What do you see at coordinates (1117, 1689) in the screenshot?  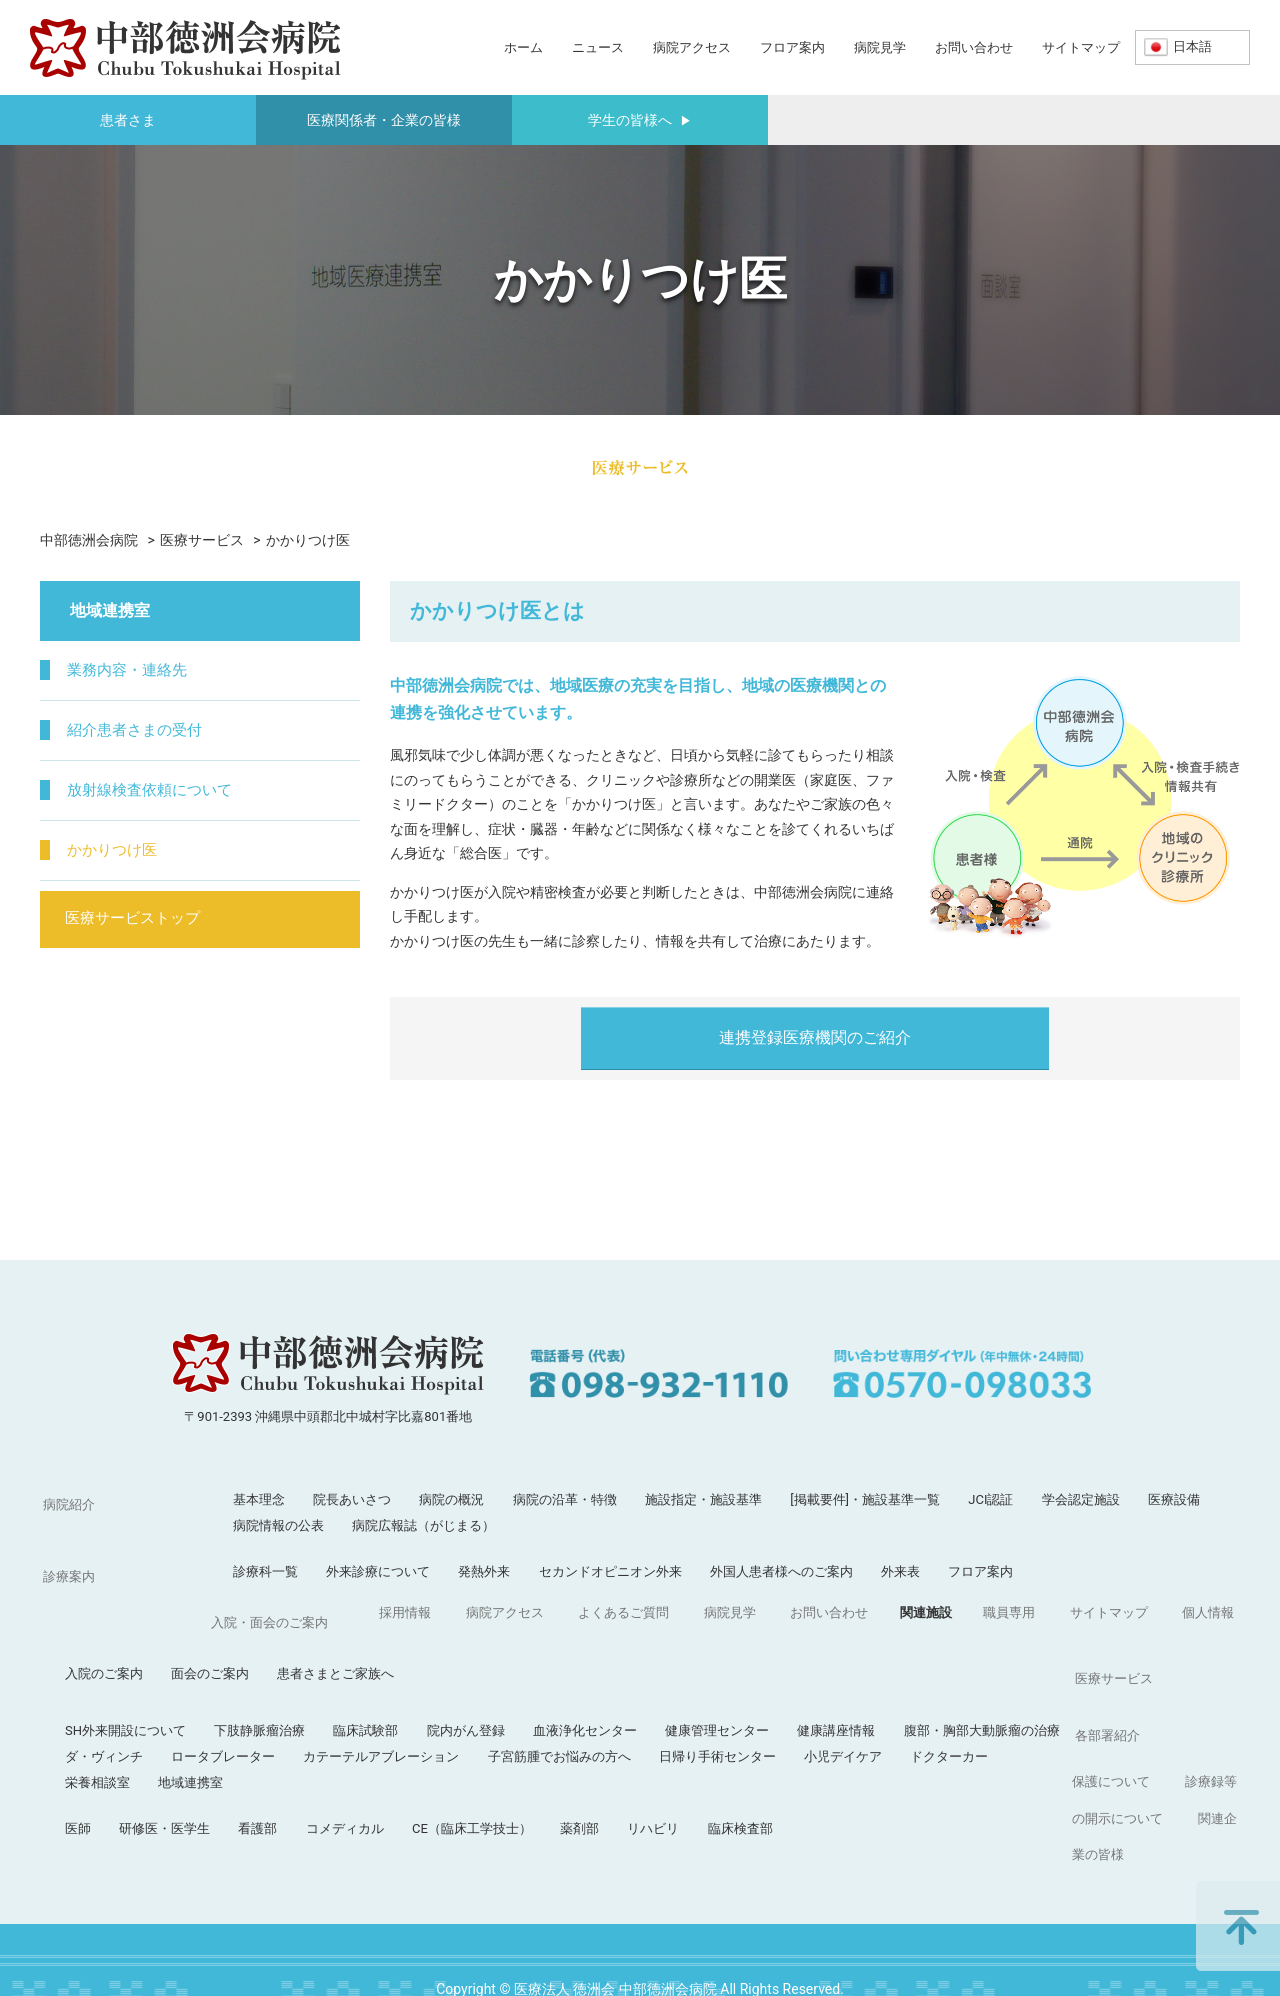 I see `ドクターカー` at bounding box center [1117, 1689].